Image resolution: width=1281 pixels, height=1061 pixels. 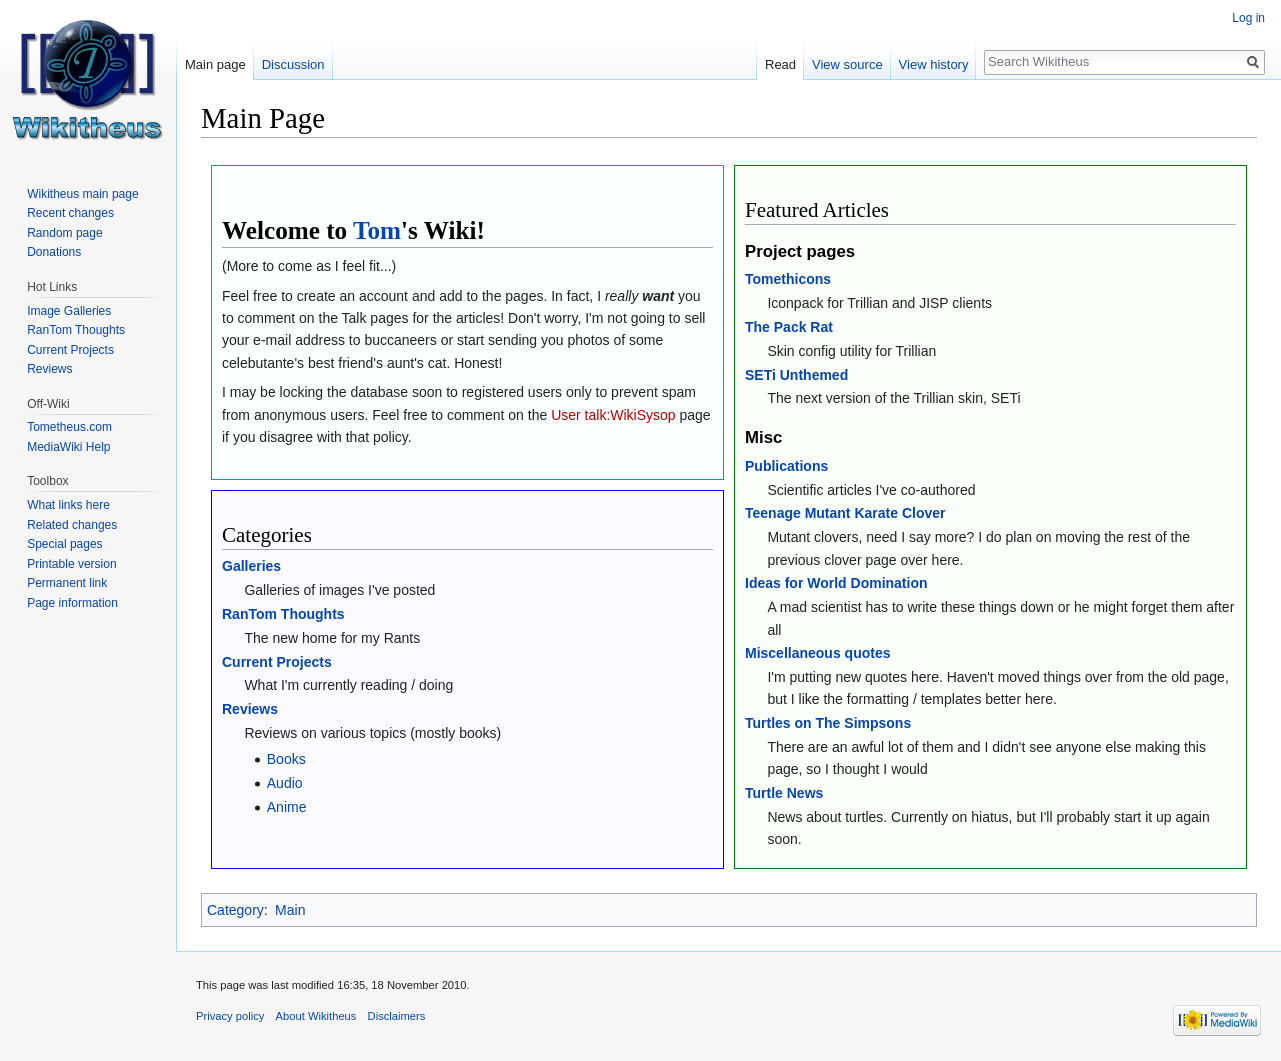 I want to click on Log in, so click(x=1248, y=18).